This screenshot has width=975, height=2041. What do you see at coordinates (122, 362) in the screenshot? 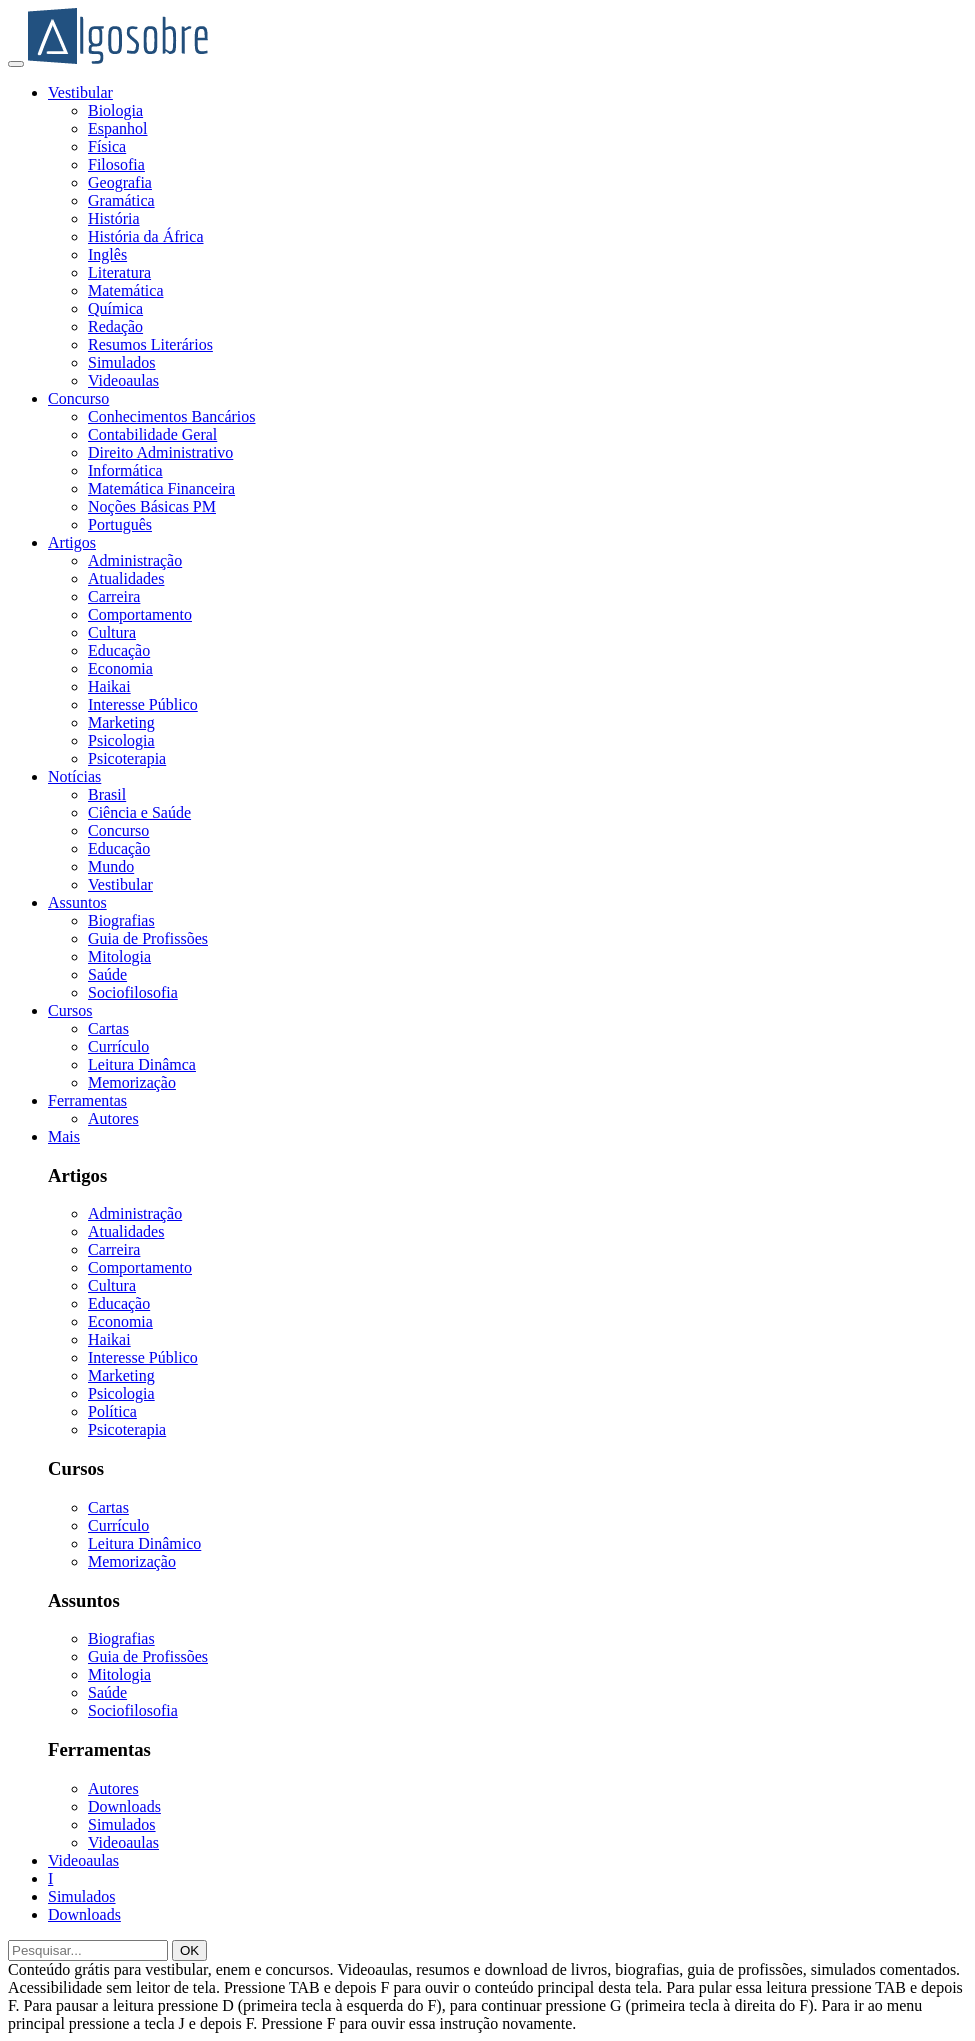
I see `Simulados` at bounding box center [122, 362].